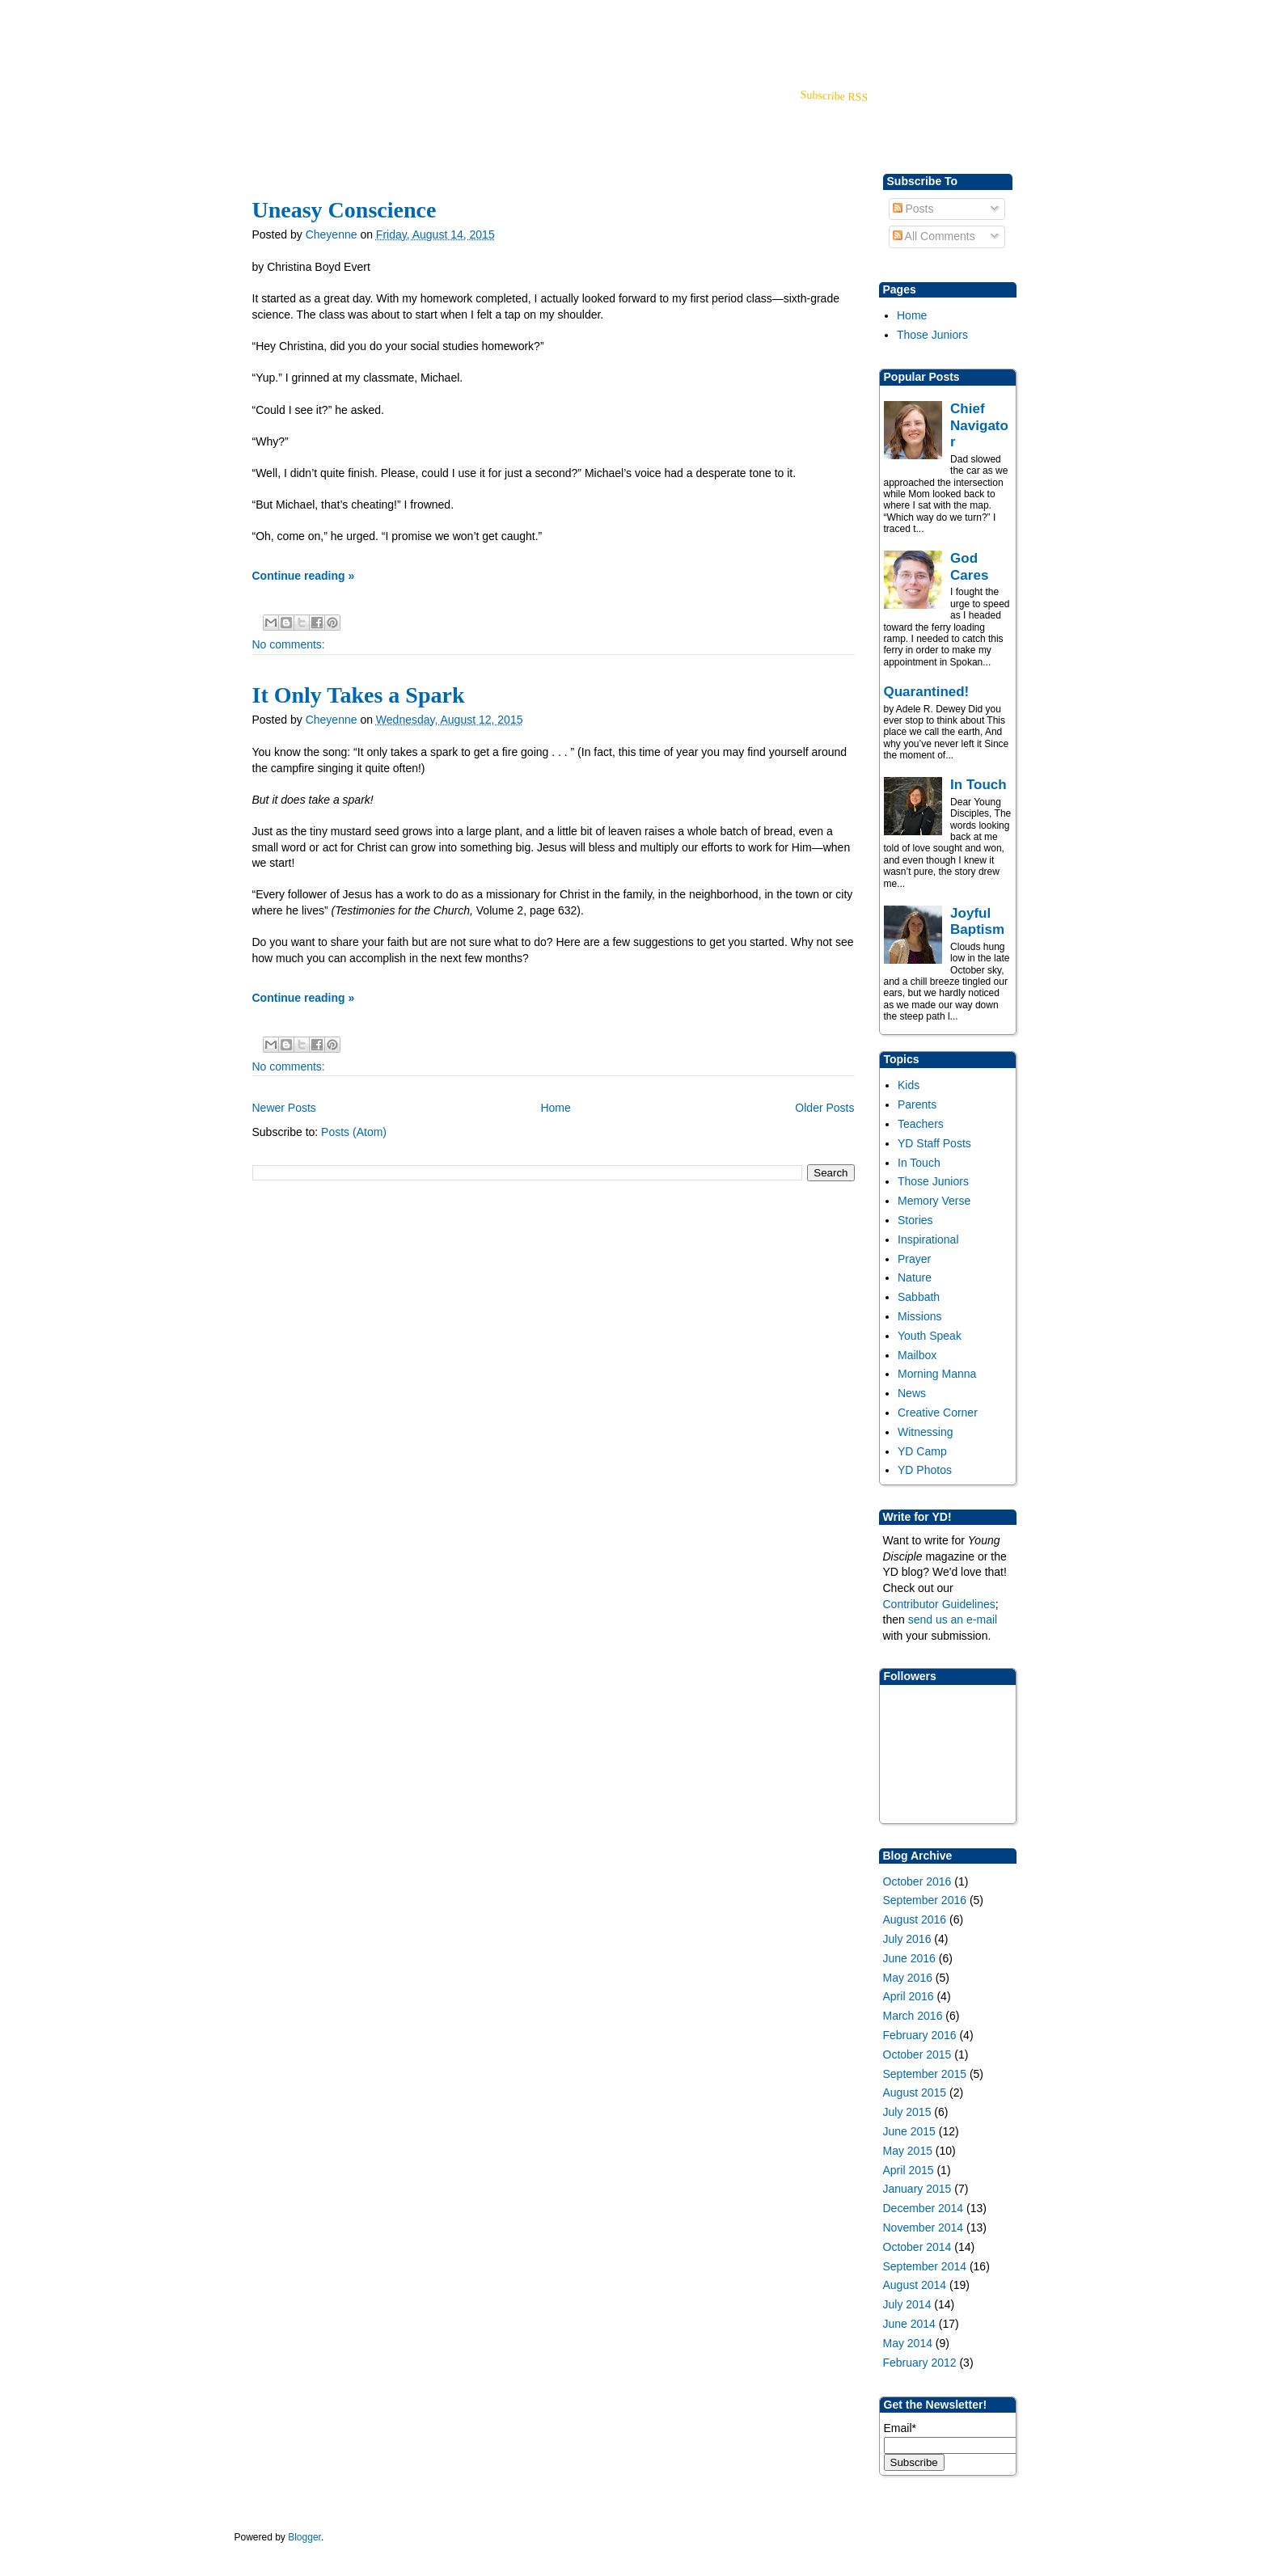  Describe the element at coordinates (907, 1938) in the screenshot. I see `July 2016` at that location.